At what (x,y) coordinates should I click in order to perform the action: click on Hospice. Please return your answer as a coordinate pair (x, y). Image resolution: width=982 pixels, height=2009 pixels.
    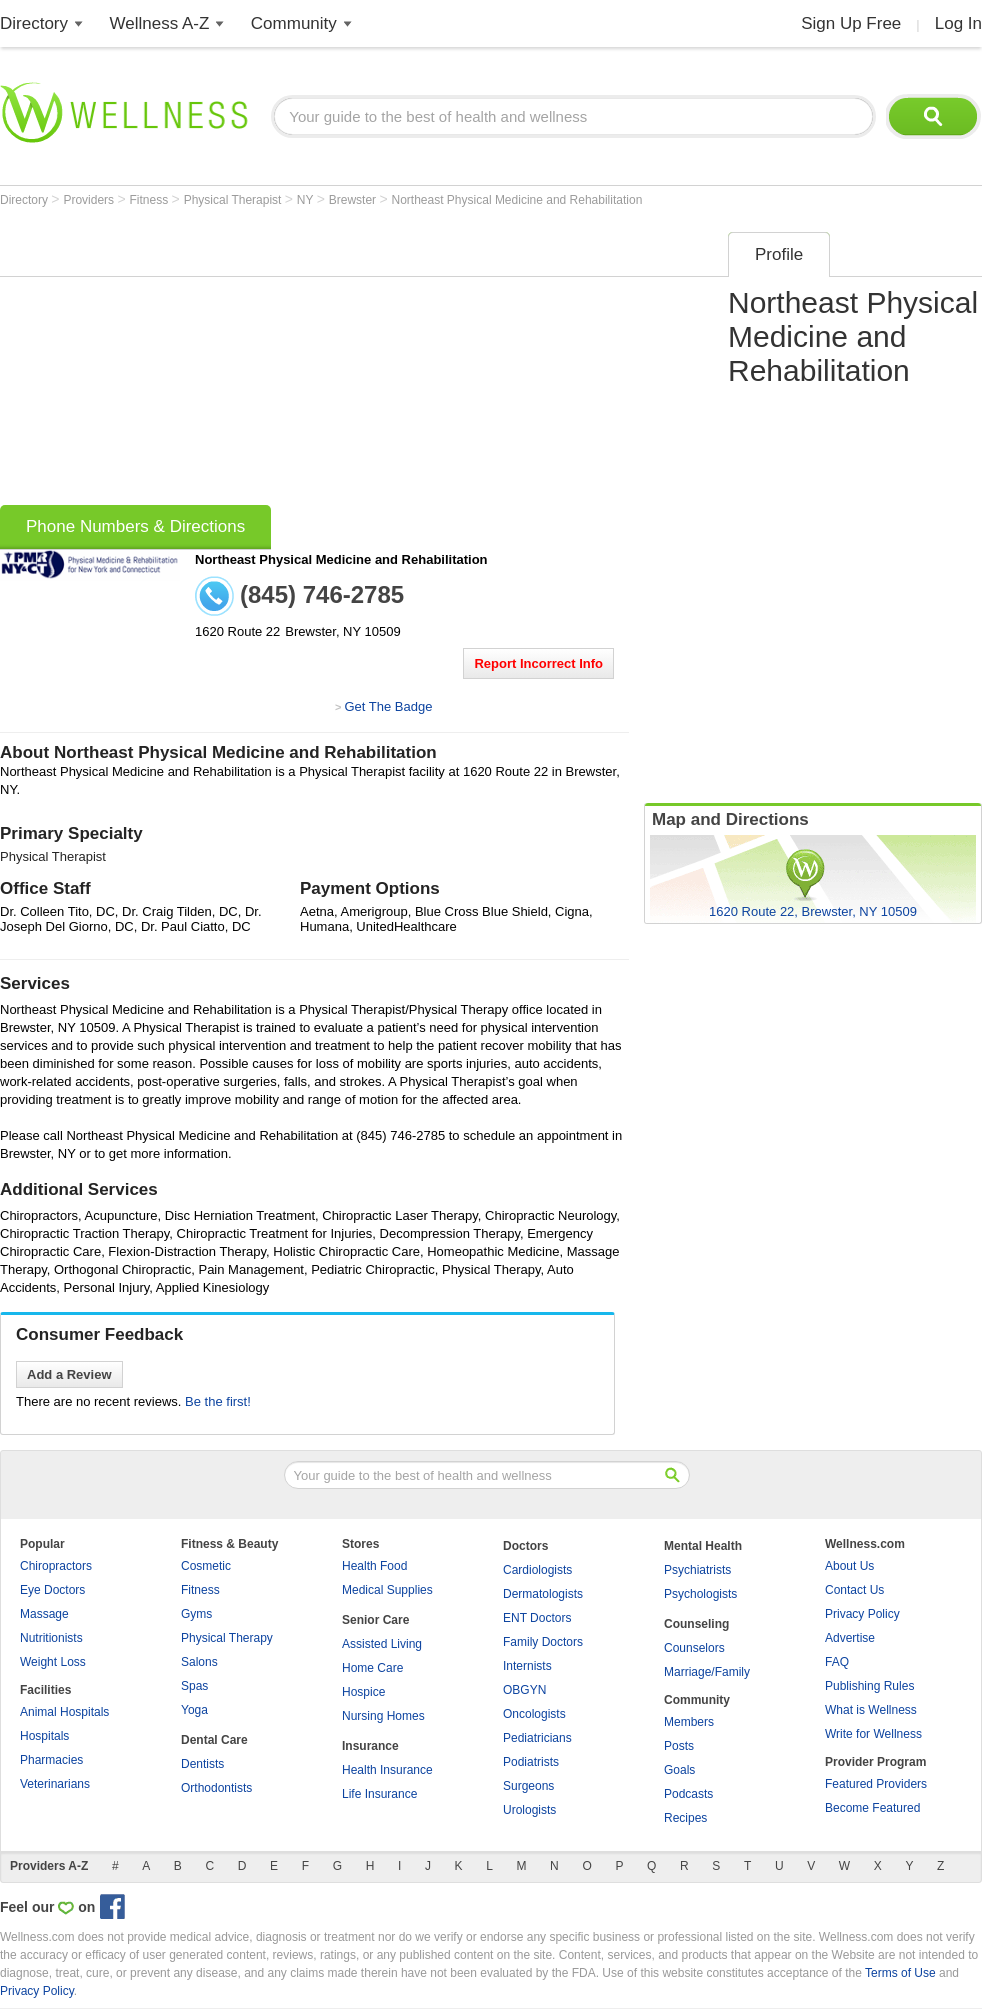
    Looking at the image, I should click on (363, 1692).